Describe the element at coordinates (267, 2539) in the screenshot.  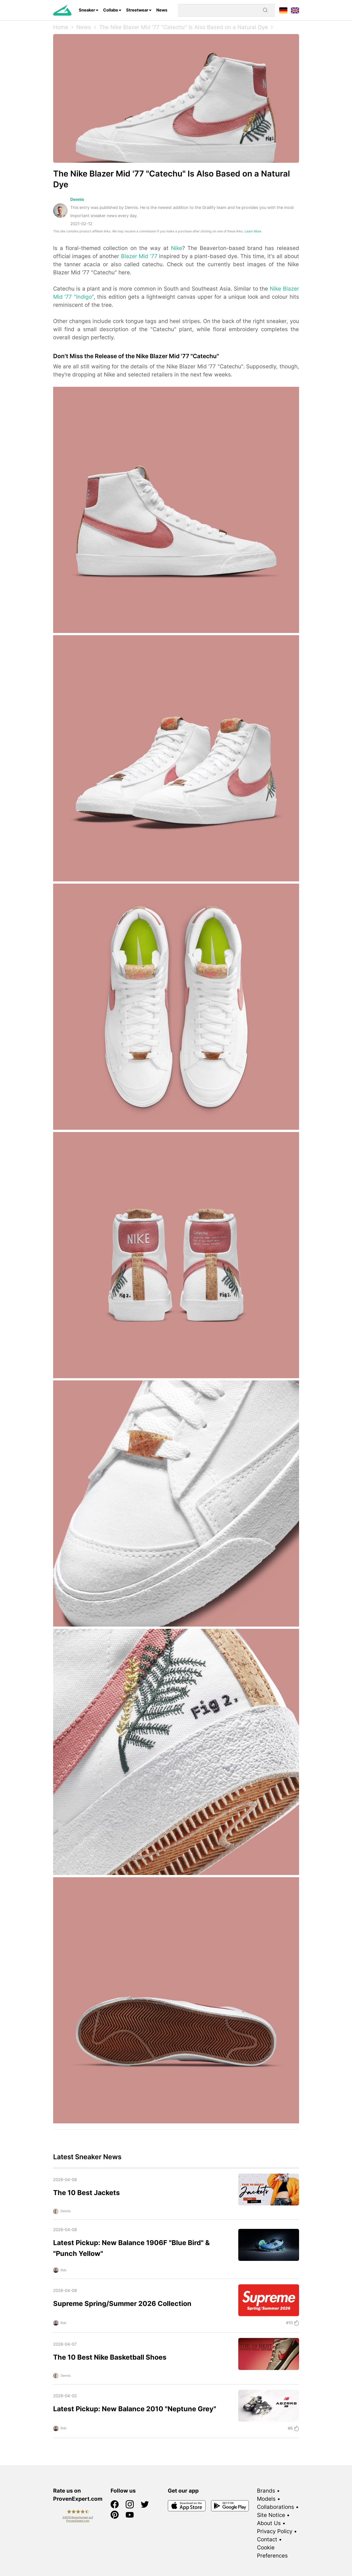
I see `Contact` at that location.